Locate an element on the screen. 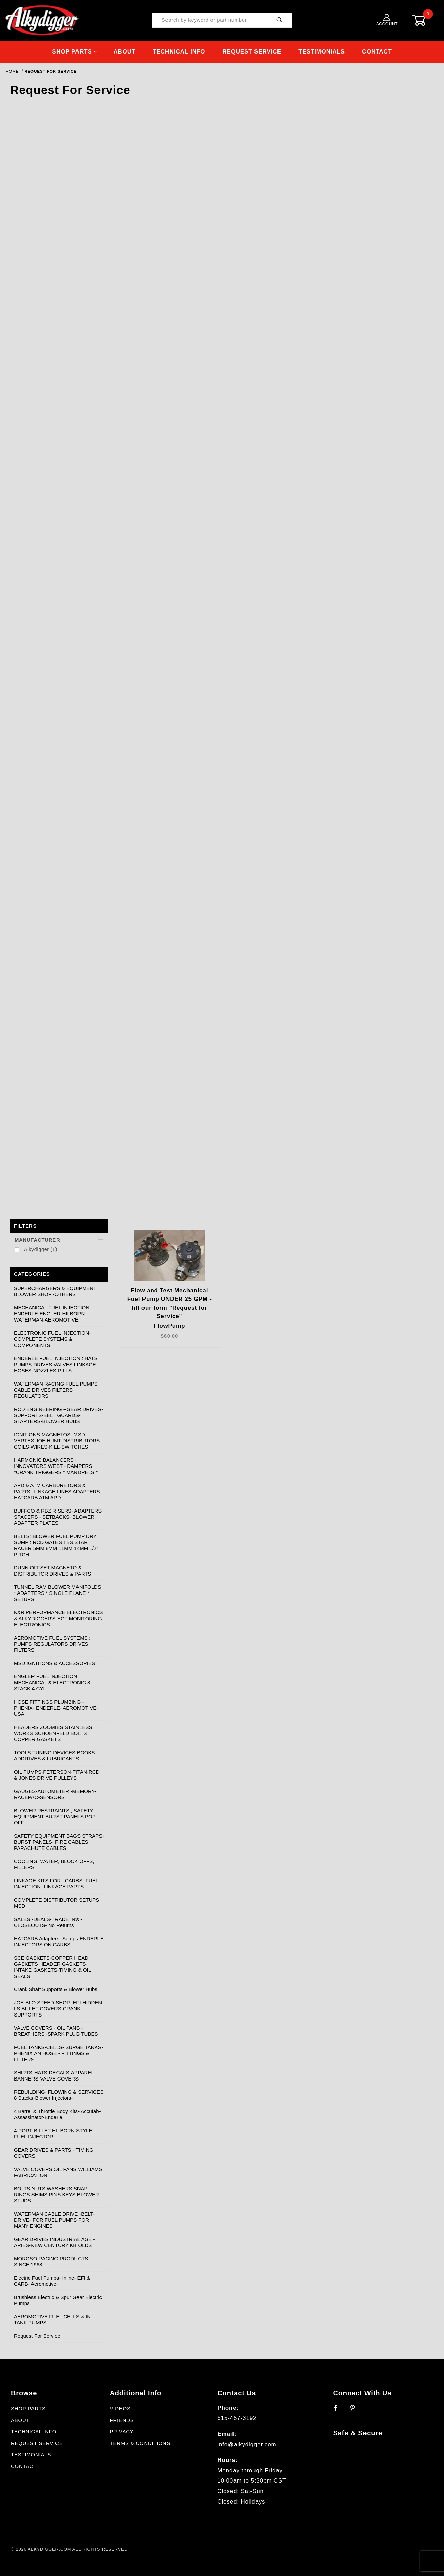 This screenshot has width=444, height=2576. About is located at coordinates (124, 51).